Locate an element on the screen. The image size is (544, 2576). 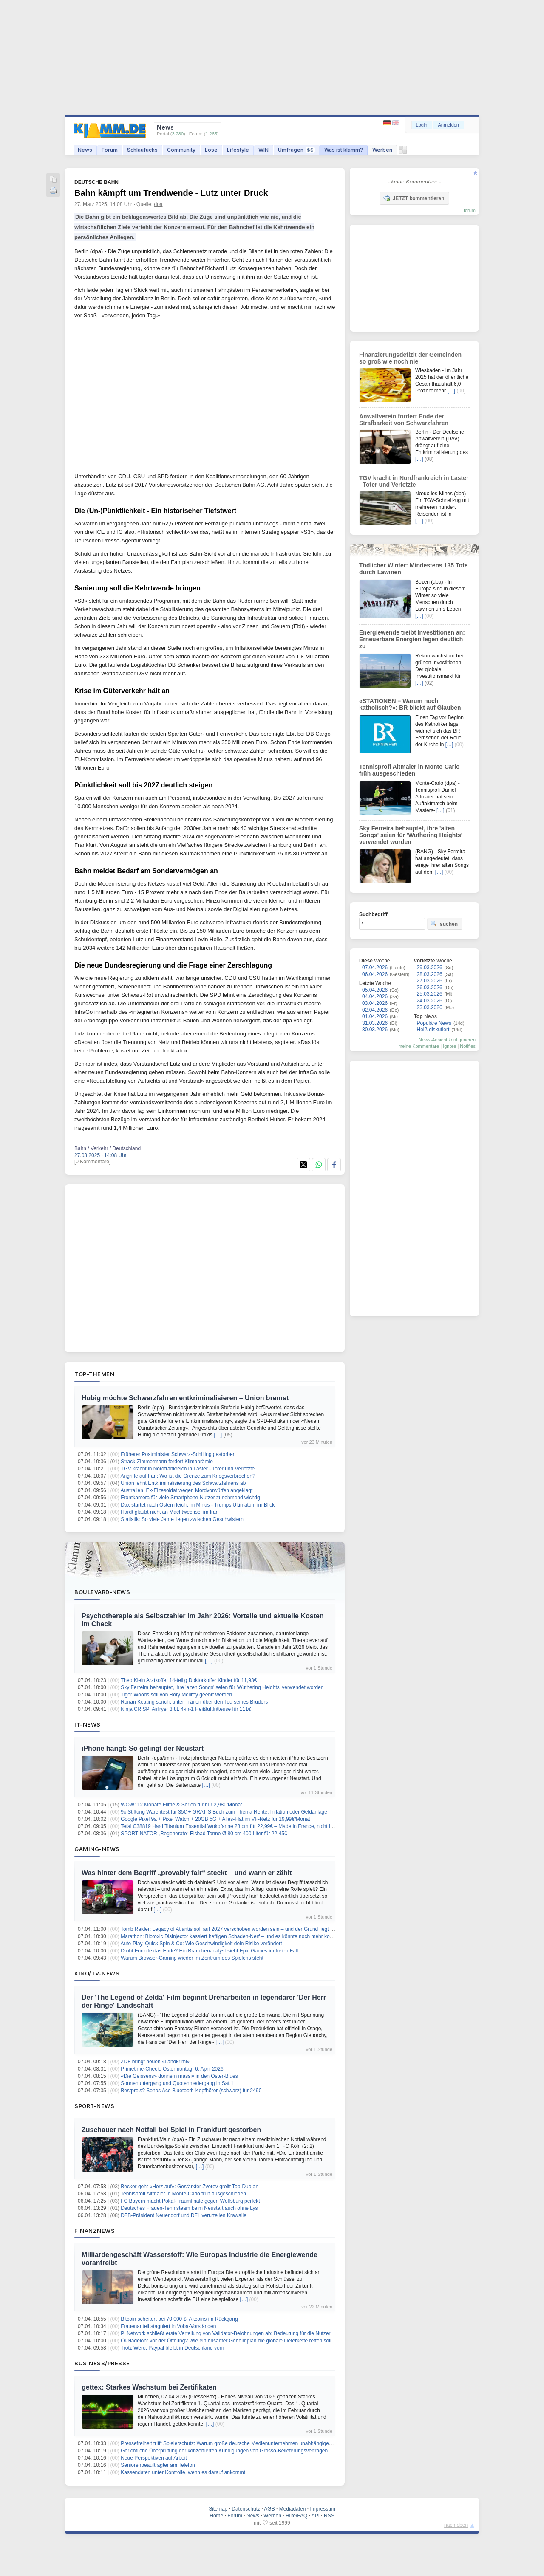
27.03.2026 is located at coordinates (429, 981).